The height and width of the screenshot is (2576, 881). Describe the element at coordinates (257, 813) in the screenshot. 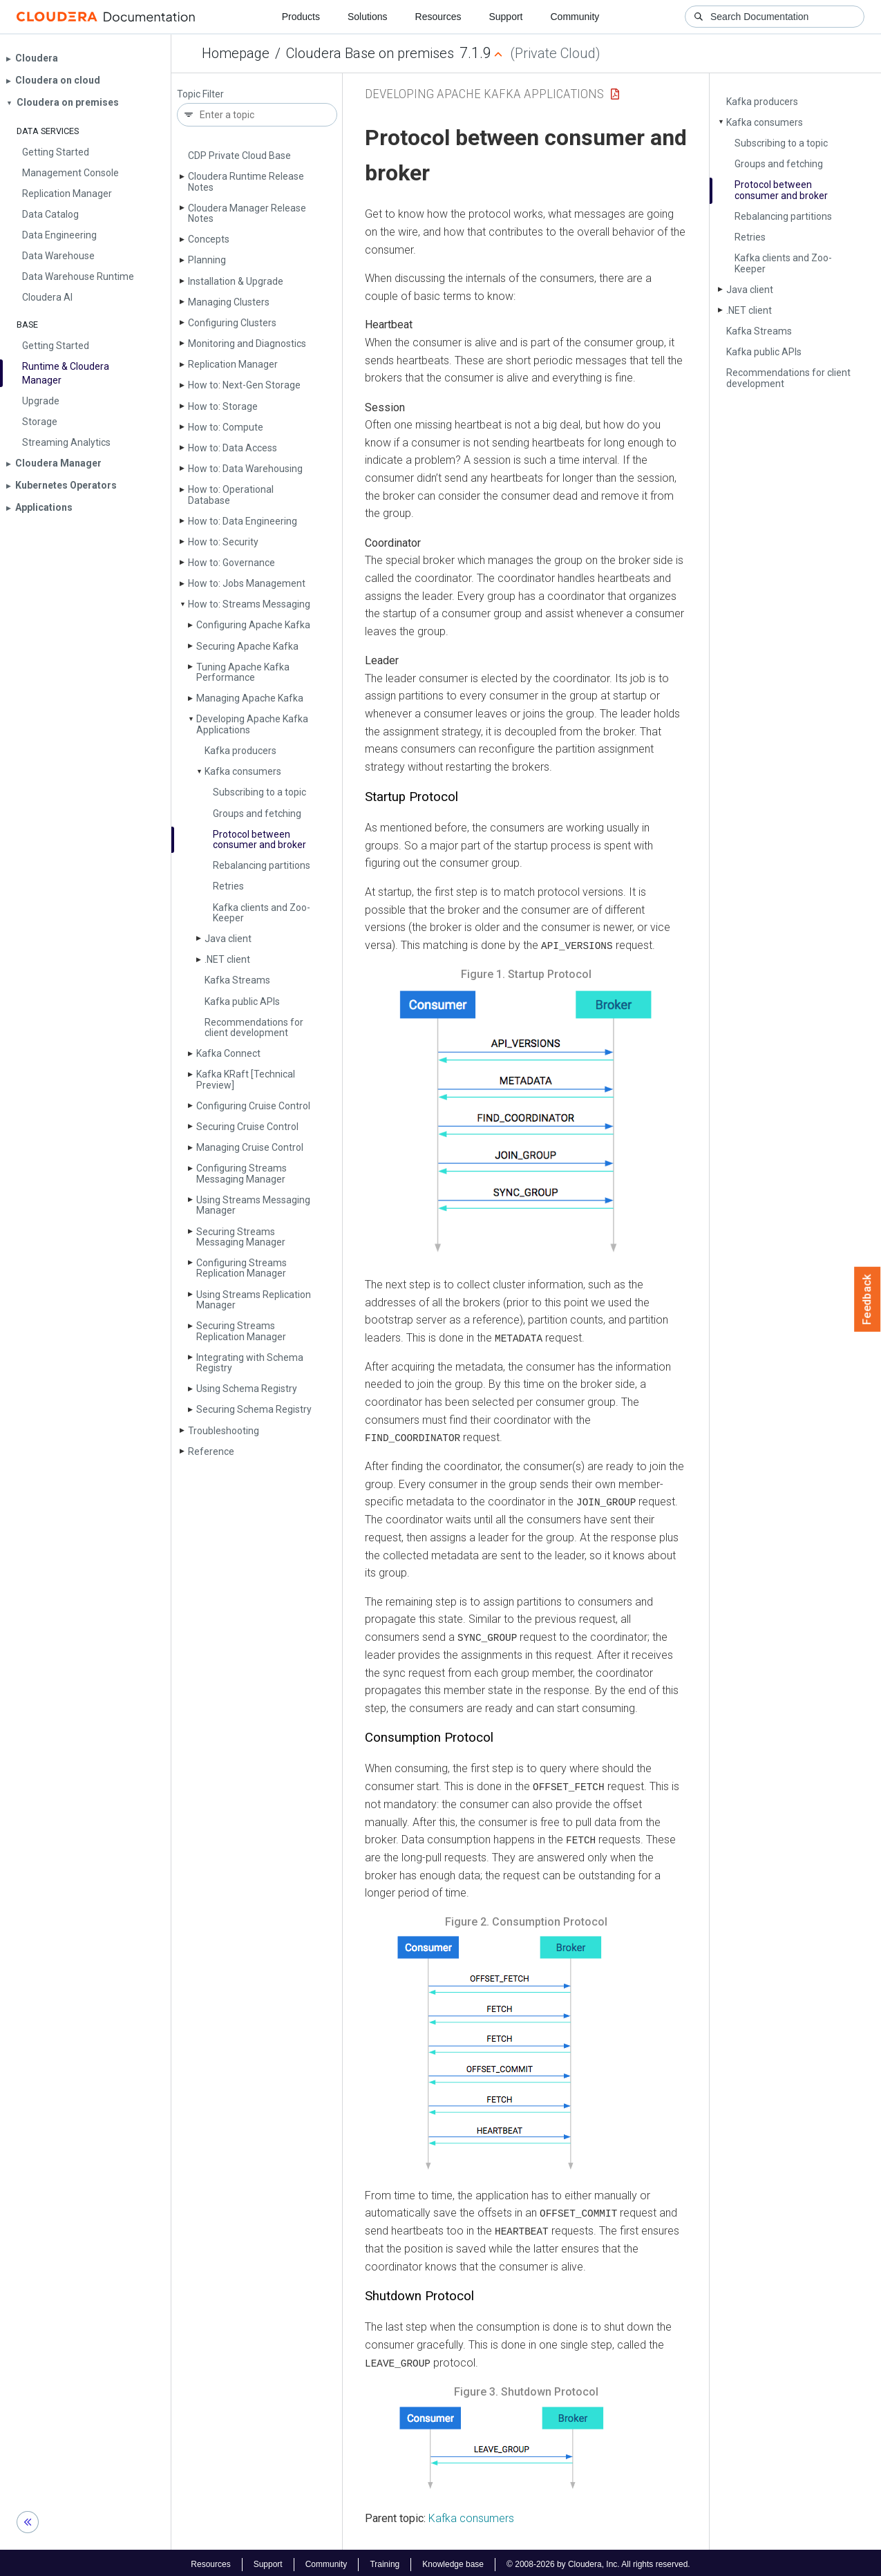

I see `Groups and fetching` at that location.